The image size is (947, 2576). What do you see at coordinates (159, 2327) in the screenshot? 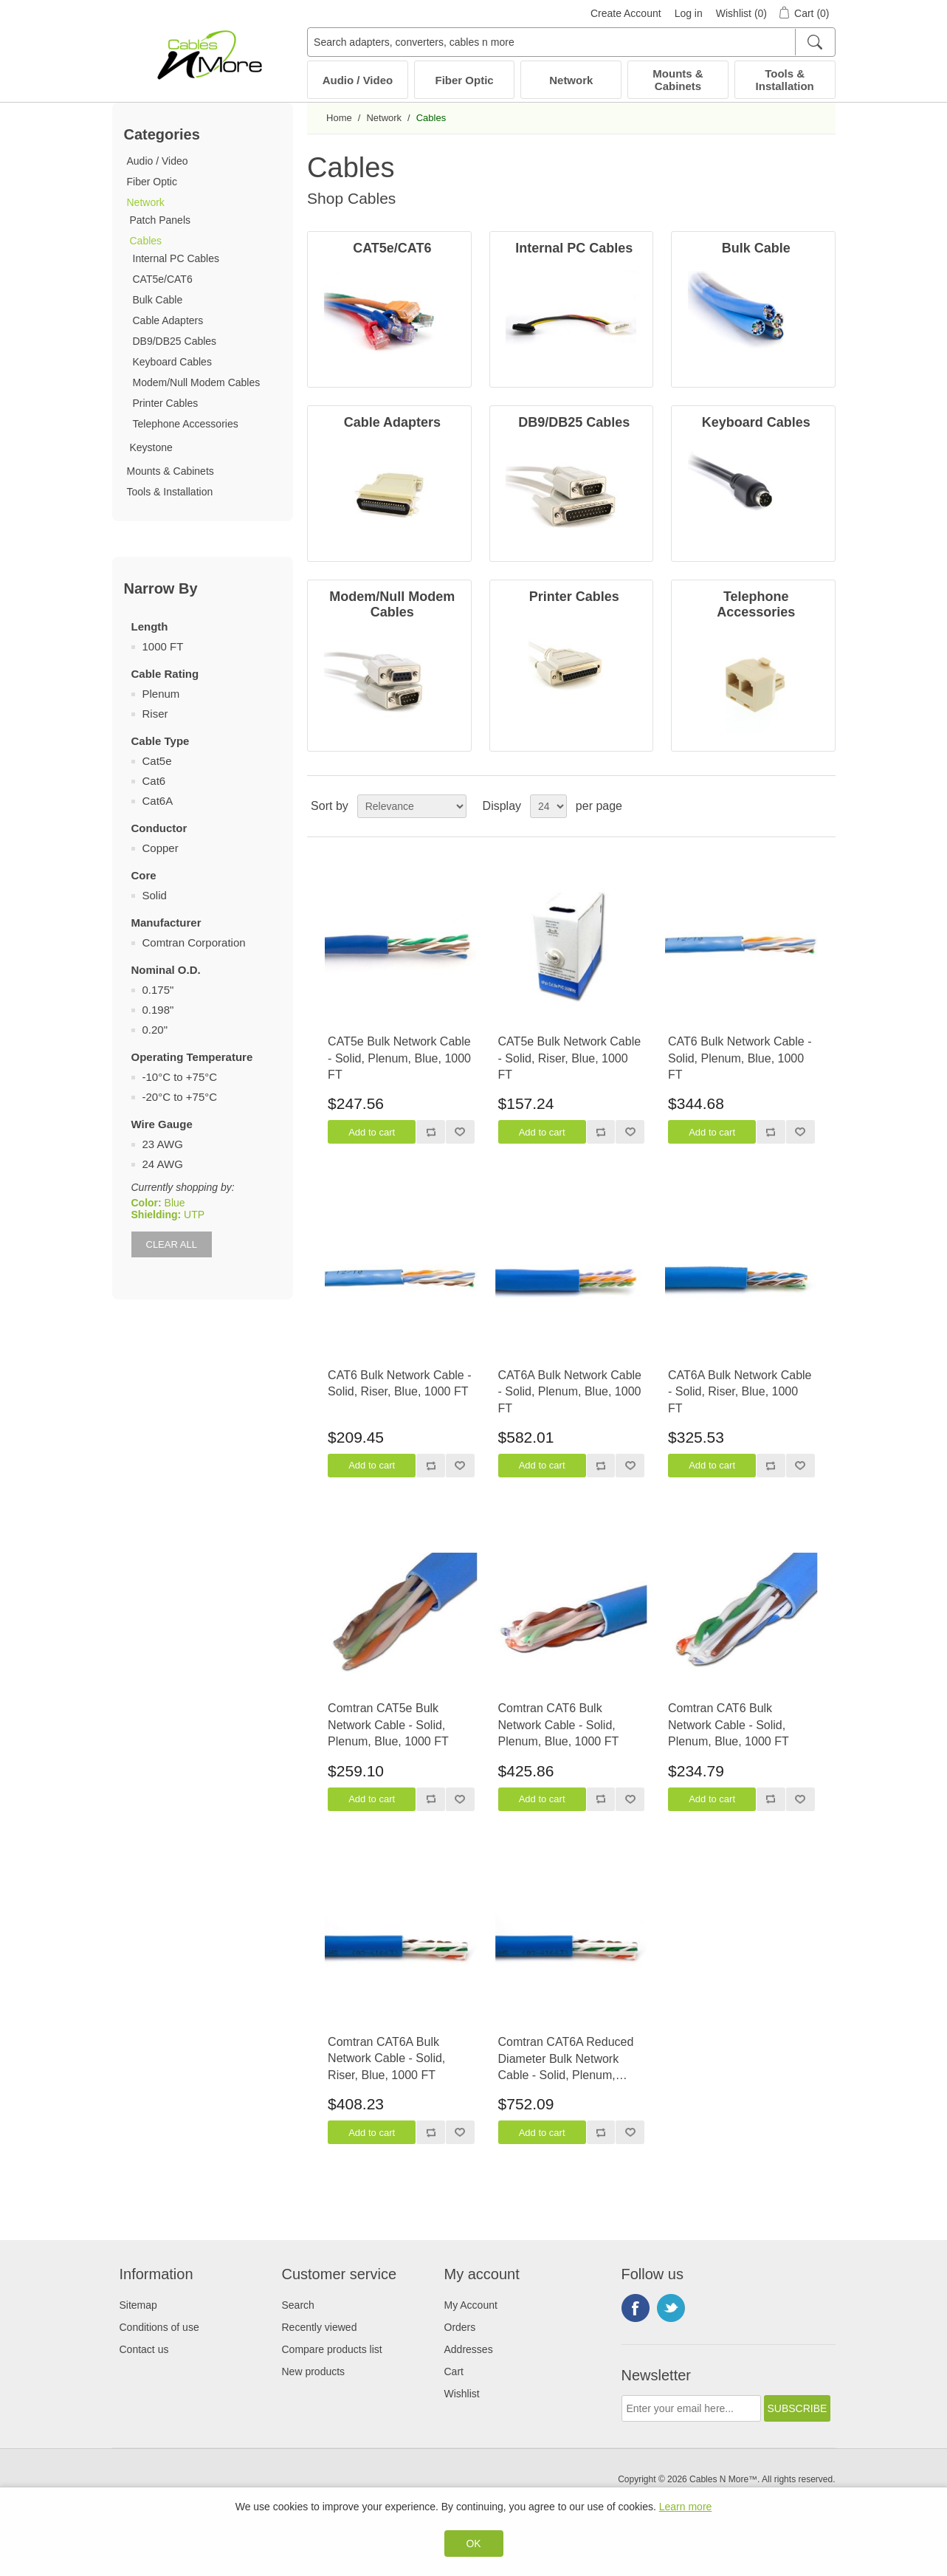
I see `Conditions of use` at bounding box center [159, 2327].